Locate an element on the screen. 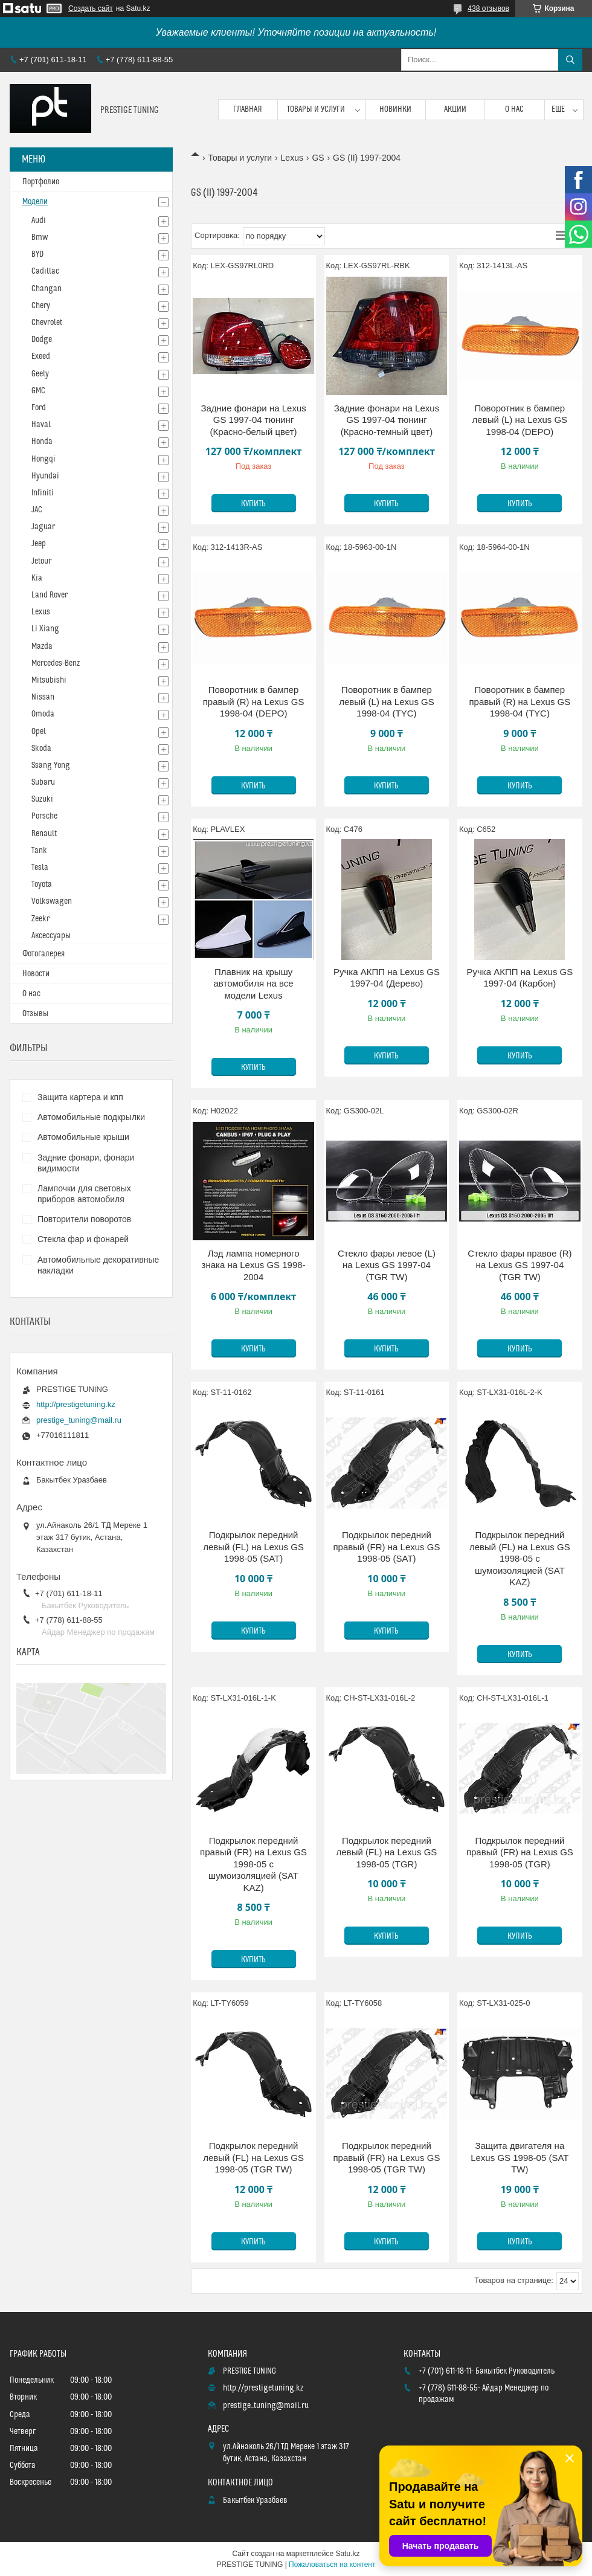 This screenshot has height=2576, width=592. Задние фонари на Lexus GS 1997-04 тюнинг (Красно-белый цвет) is located at coordinates (253, 420).